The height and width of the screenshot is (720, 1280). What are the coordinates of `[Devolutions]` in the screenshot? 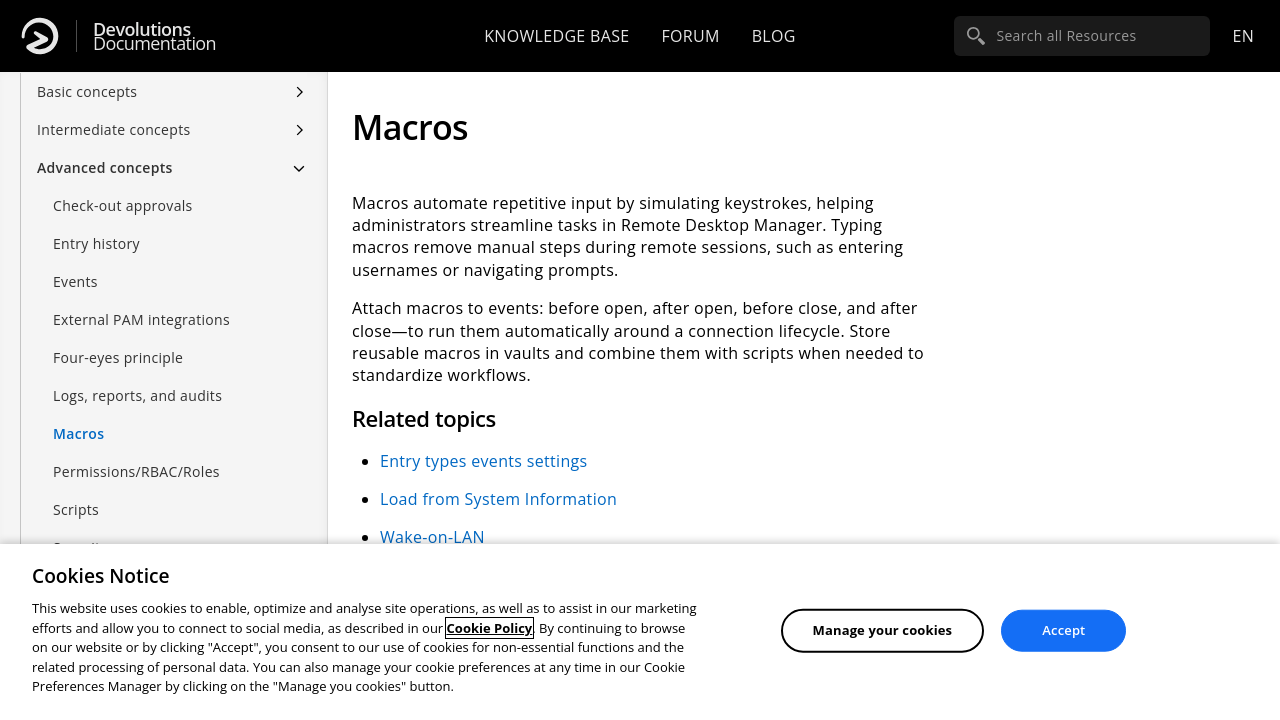 It's located at (40, 36).